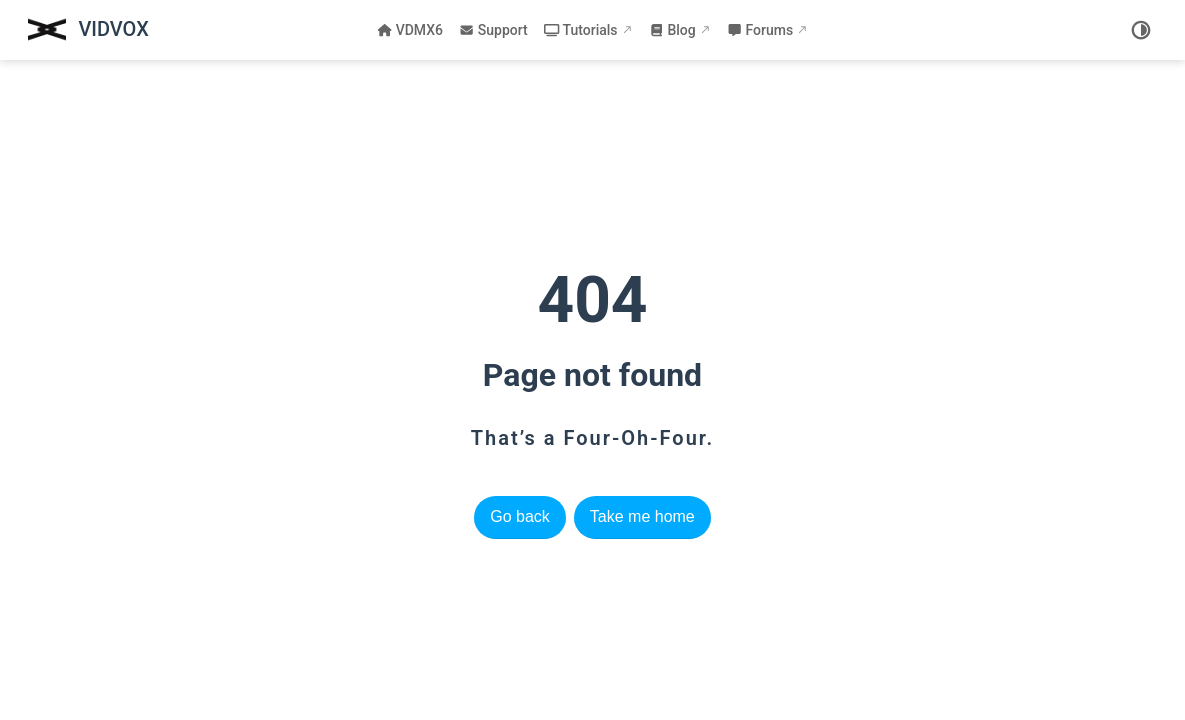 This screenshot has height=720, width=1185. What do you see at coordinates (760, 30) in the screenshot?
I see `Forums` at bounding box center [760, 30].